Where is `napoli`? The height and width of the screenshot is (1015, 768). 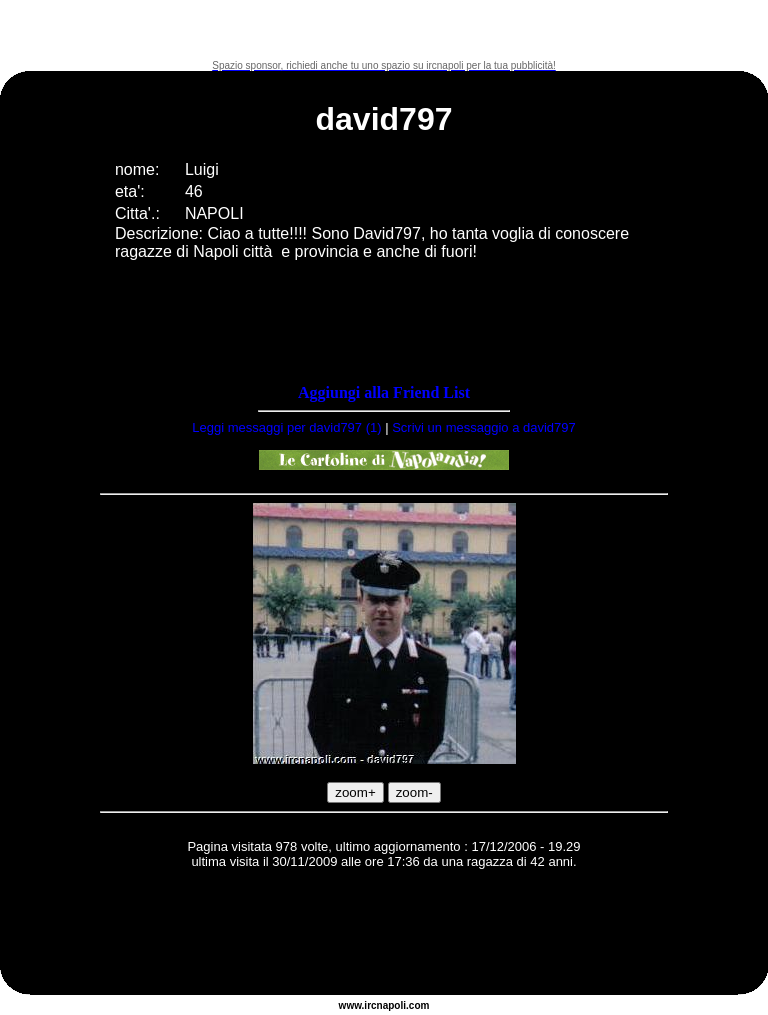
napoli is located at coordinates (391, 1005).